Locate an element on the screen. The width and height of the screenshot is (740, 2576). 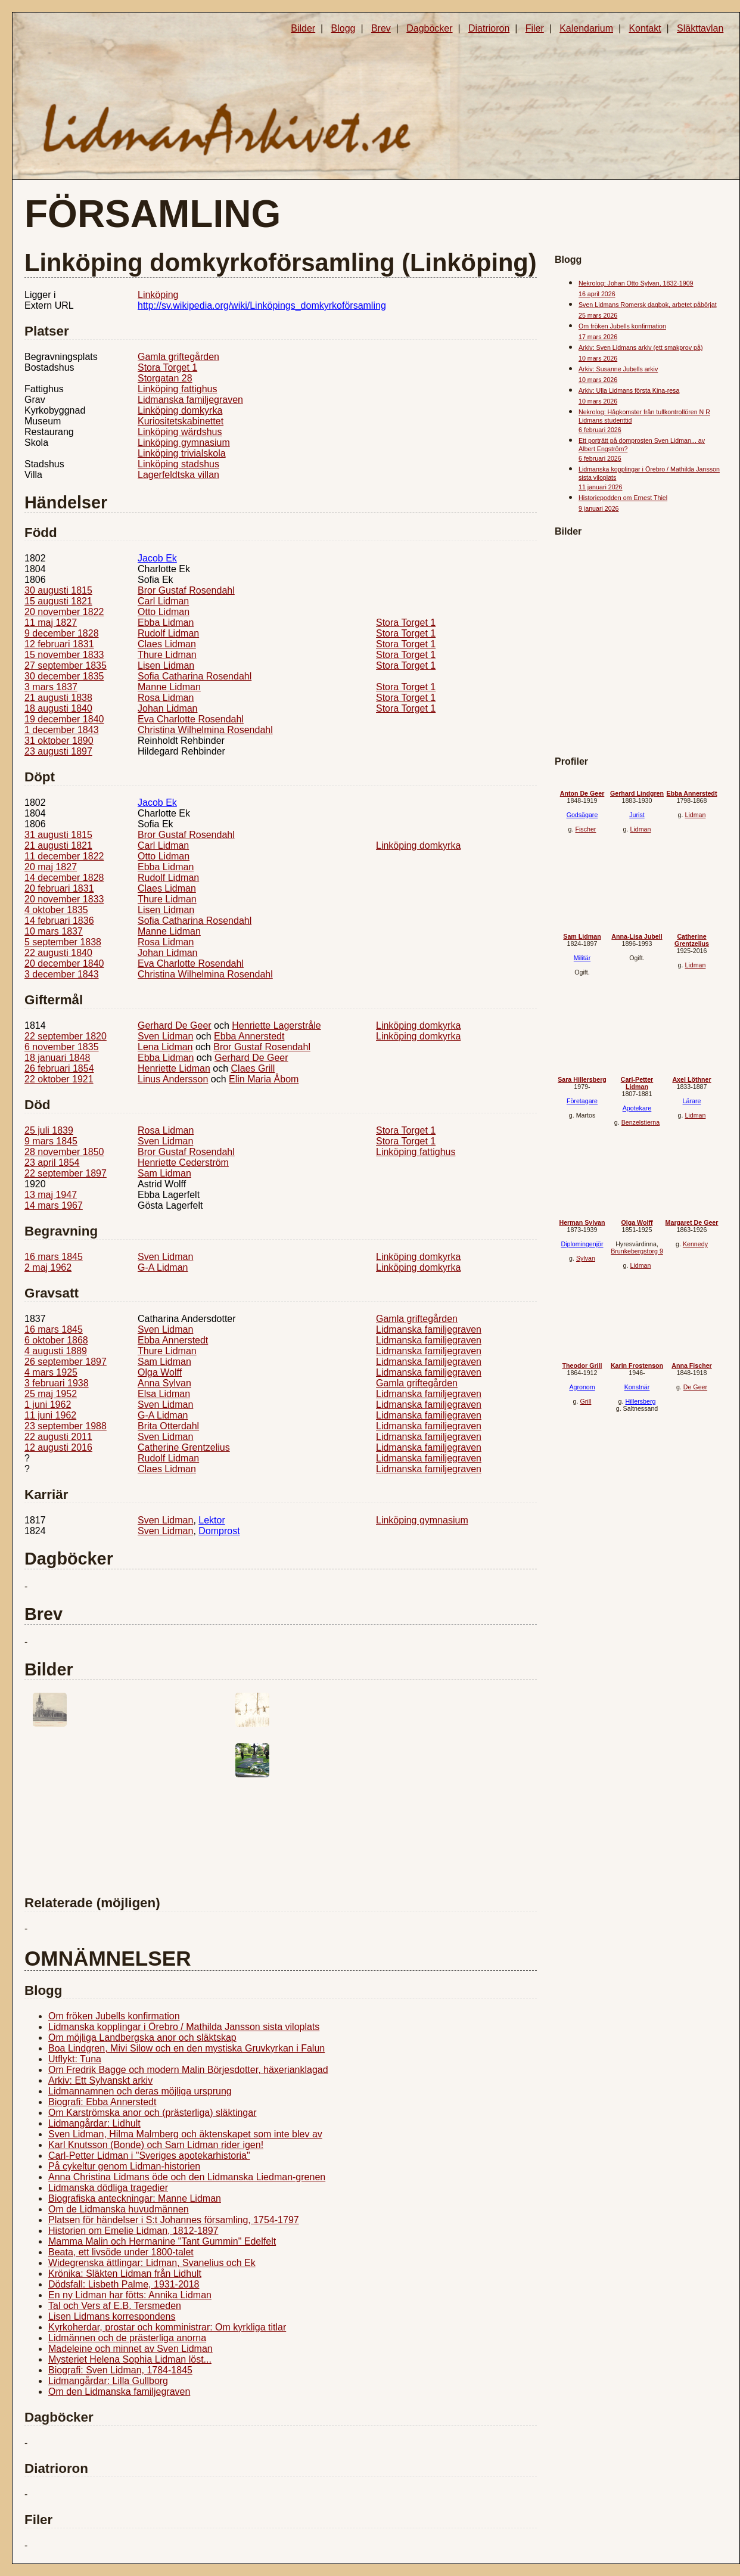
Brita Otterdahl is located at coordinates (168, 1426).